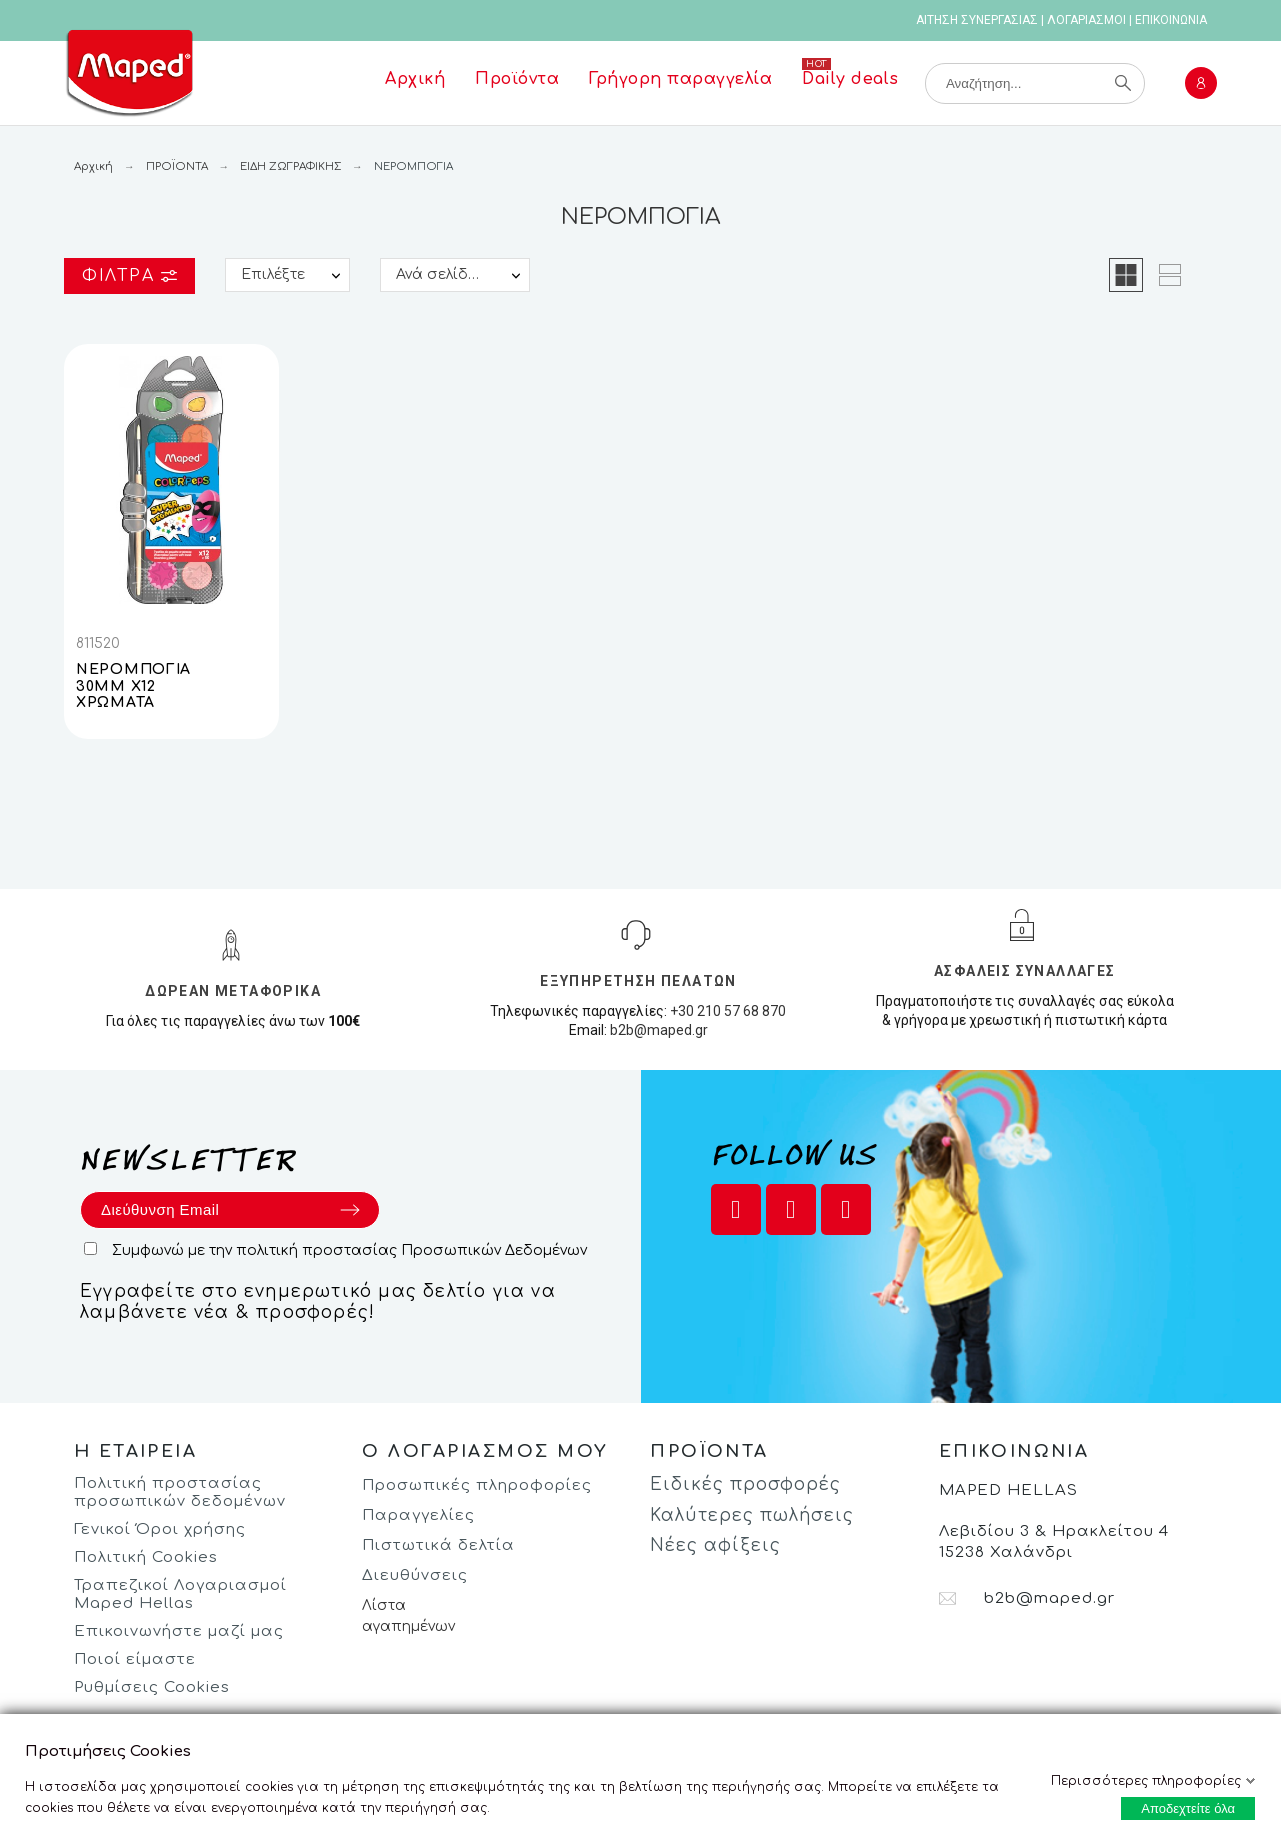  What do you see at coordinates (1171, 20) in the screenshot?
I see `ΕΠΙΚΟΙΝΩΝΙΑ` at bounding box center [1171, 20].